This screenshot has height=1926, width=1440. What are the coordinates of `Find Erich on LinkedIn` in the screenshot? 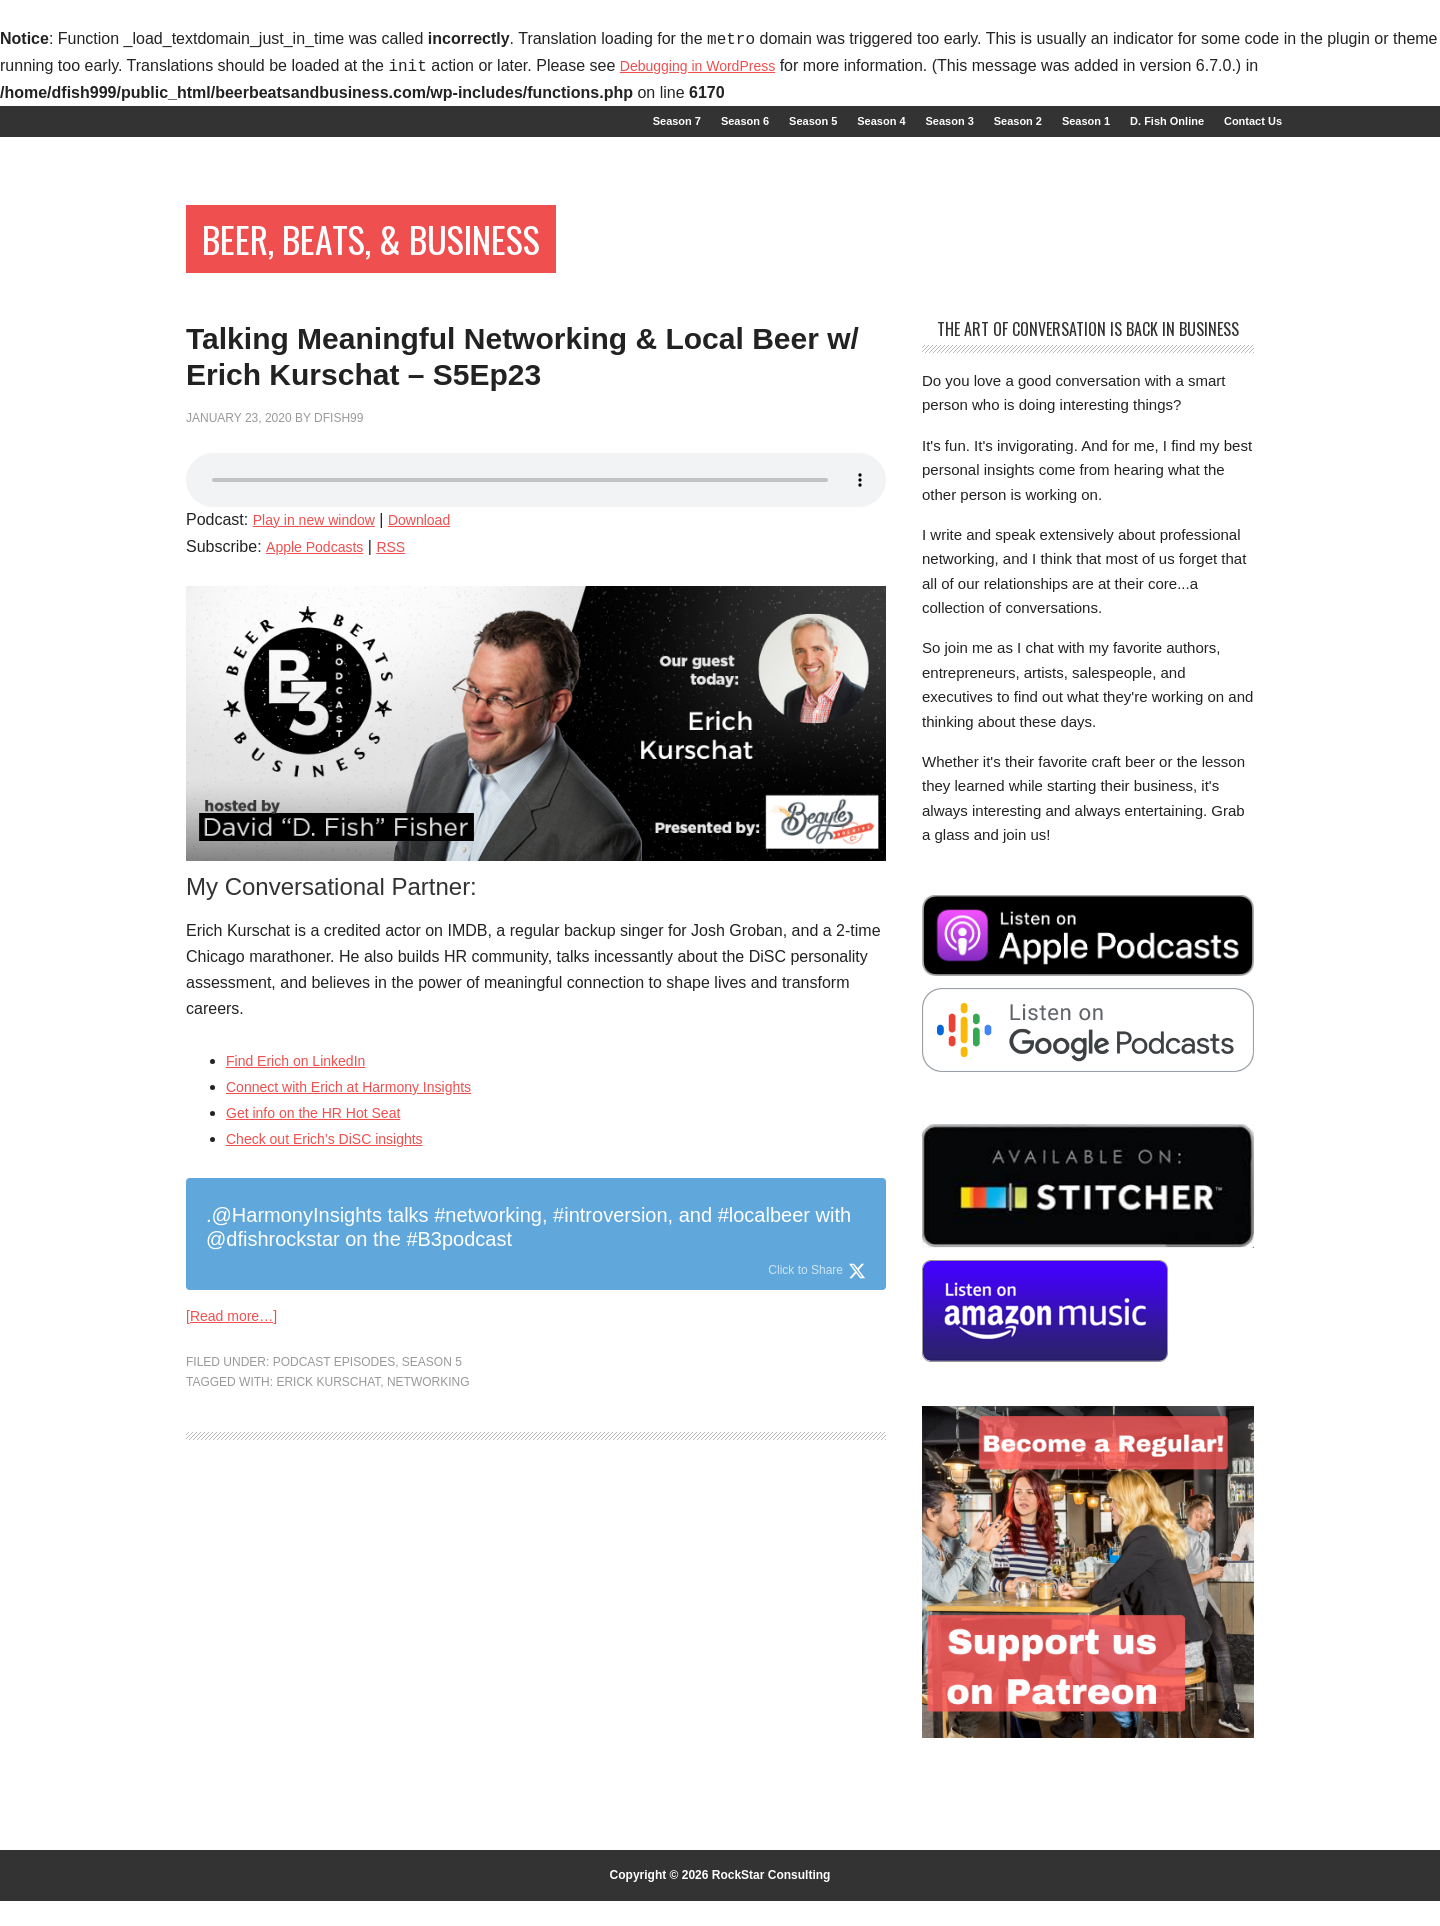 It's located at (305, 1186).